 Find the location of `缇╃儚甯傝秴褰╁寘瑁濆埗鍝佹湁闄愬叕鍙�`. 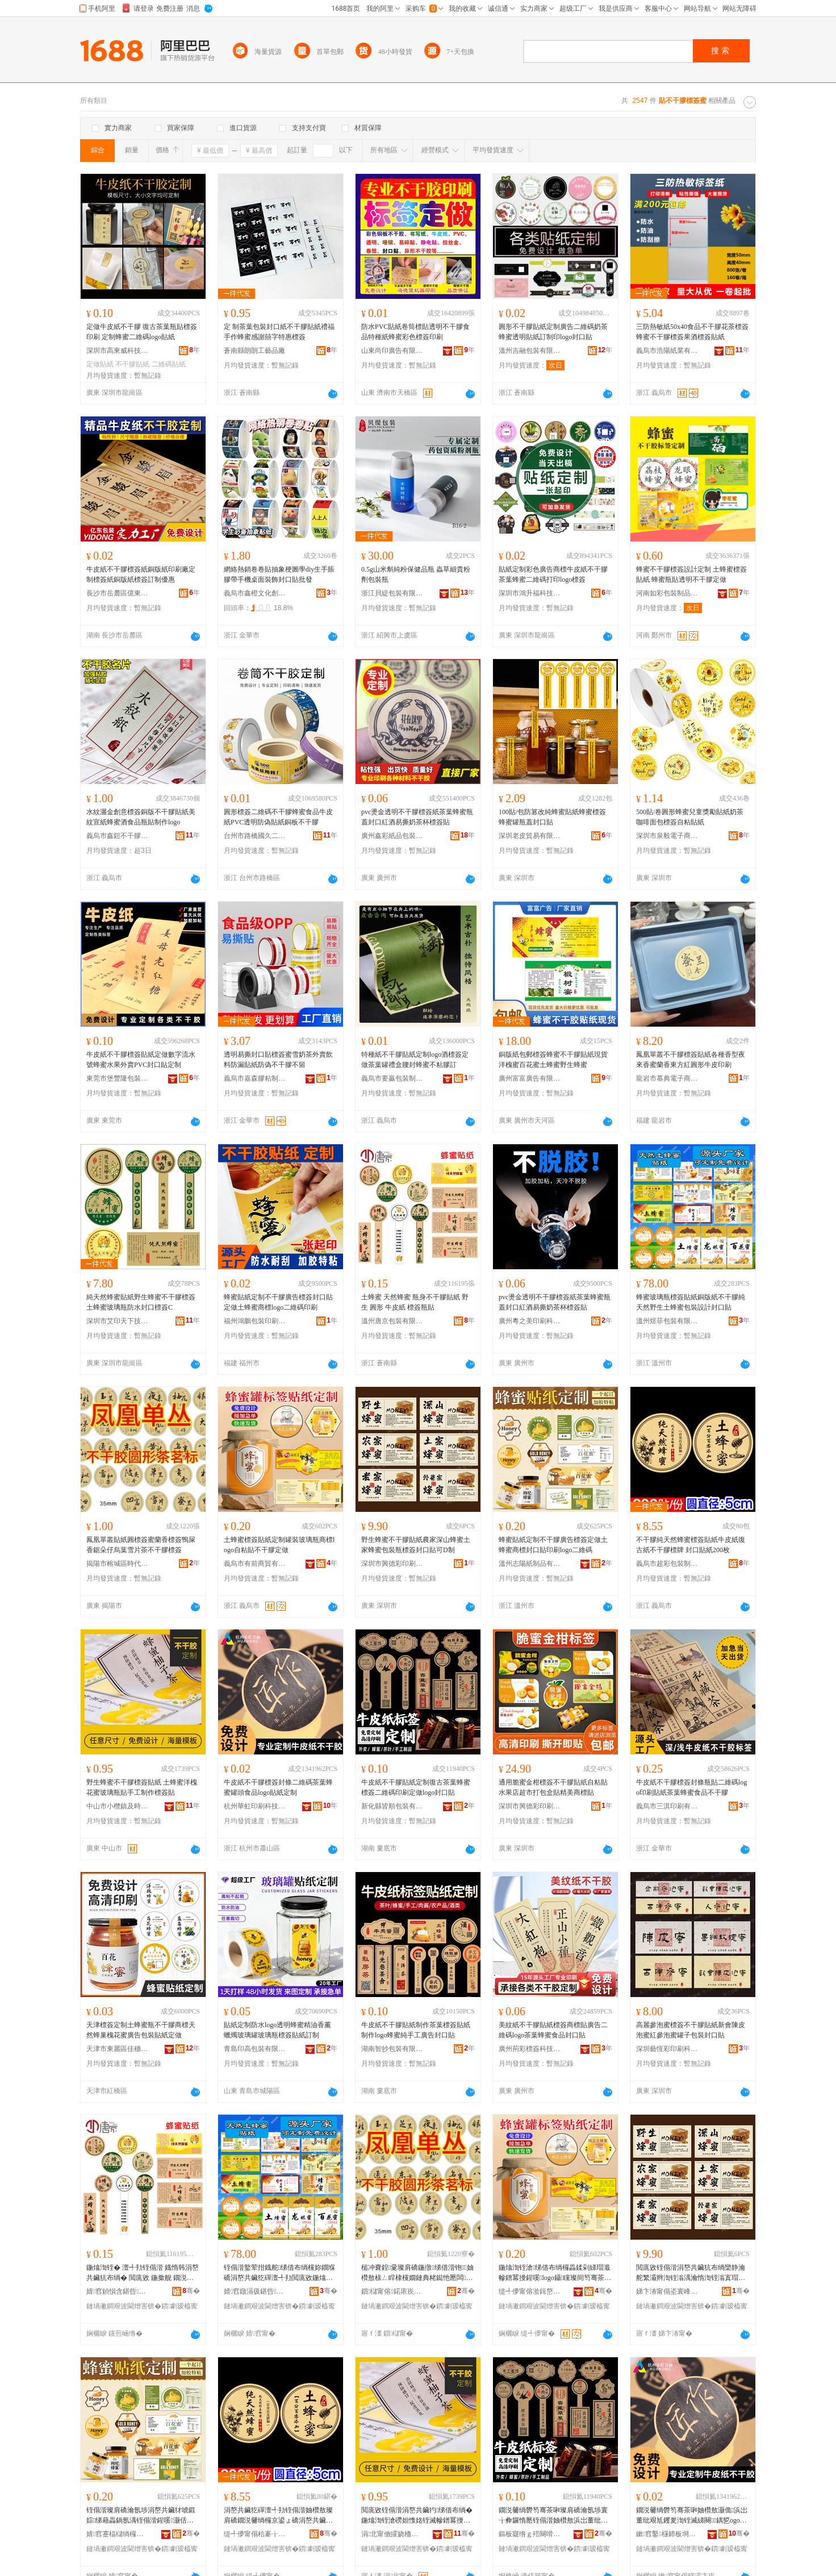

缇╃儚甯傝秴褰╁寘瑁濆埗鍝佹湁闄愬叕鍙� is located at coordinates (255, 2534).